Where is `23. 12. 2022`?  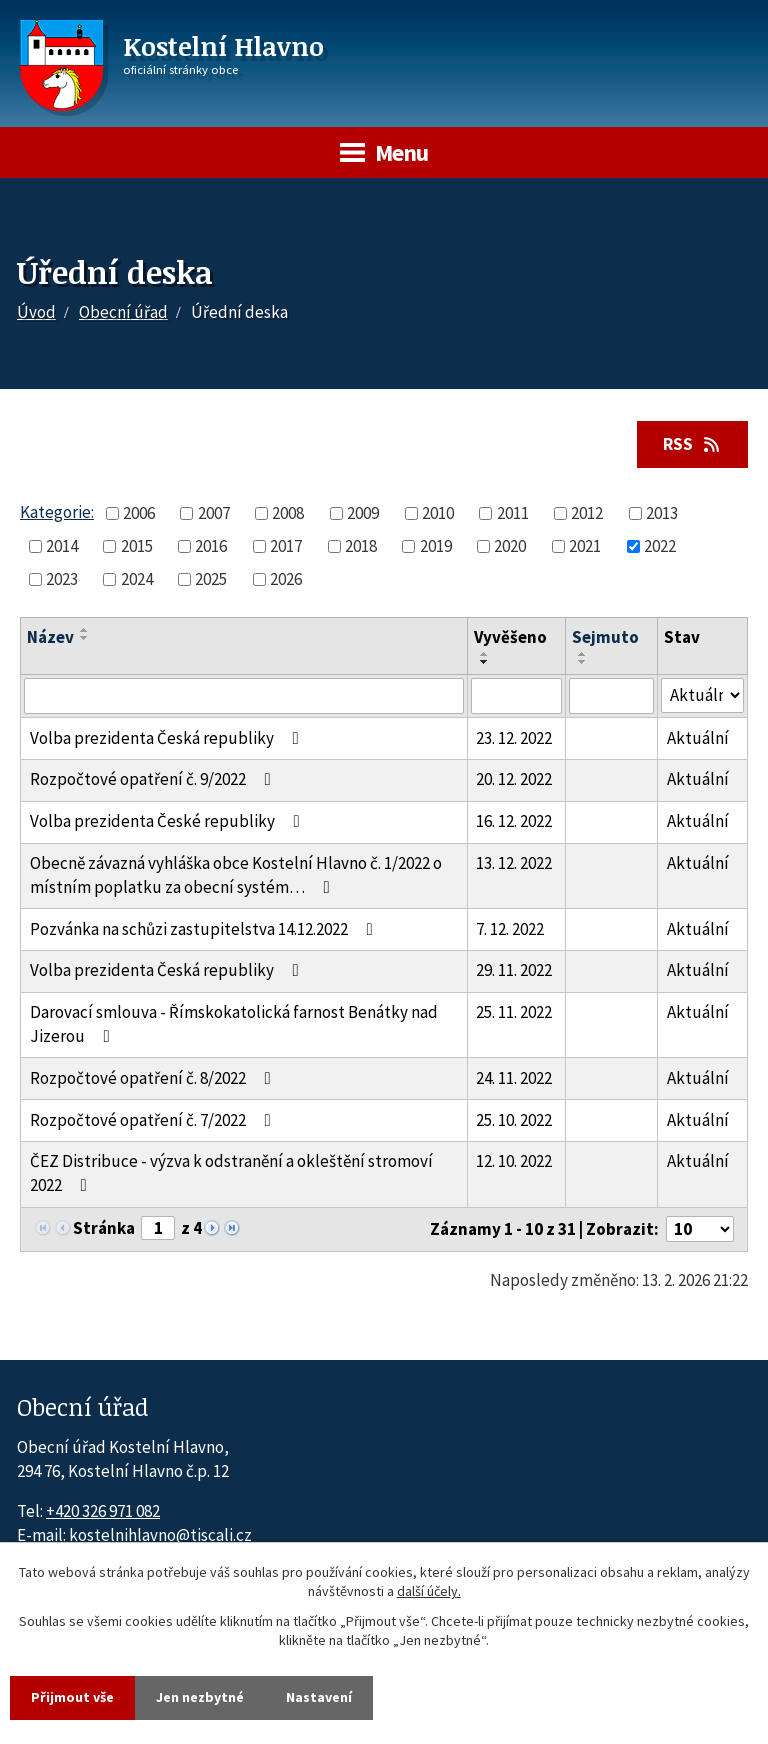 23. 12. 2022 is located at coordinates (514, 738).